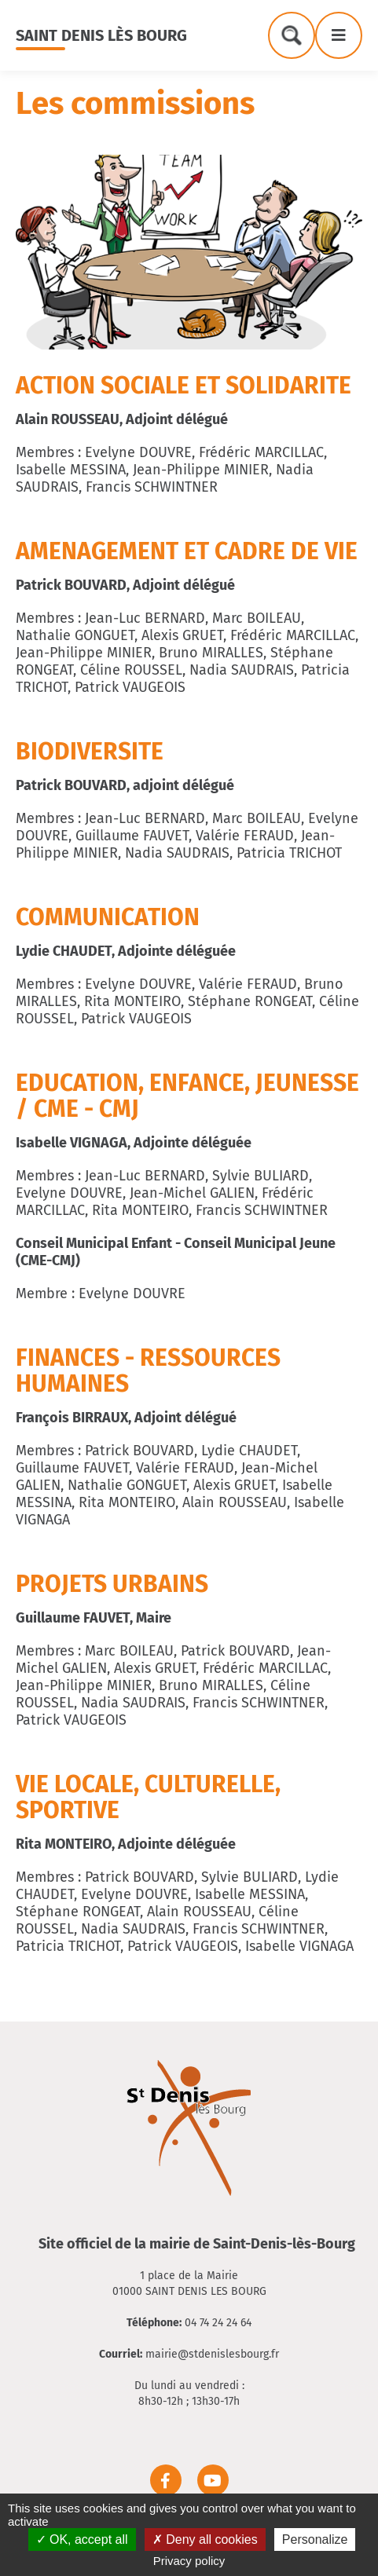 Image resolution: width=378 pixels, height=2576 pixels. Describe the element at coordinates (189, 2560) in the screenshot. I see `Privacy policy` at that location.